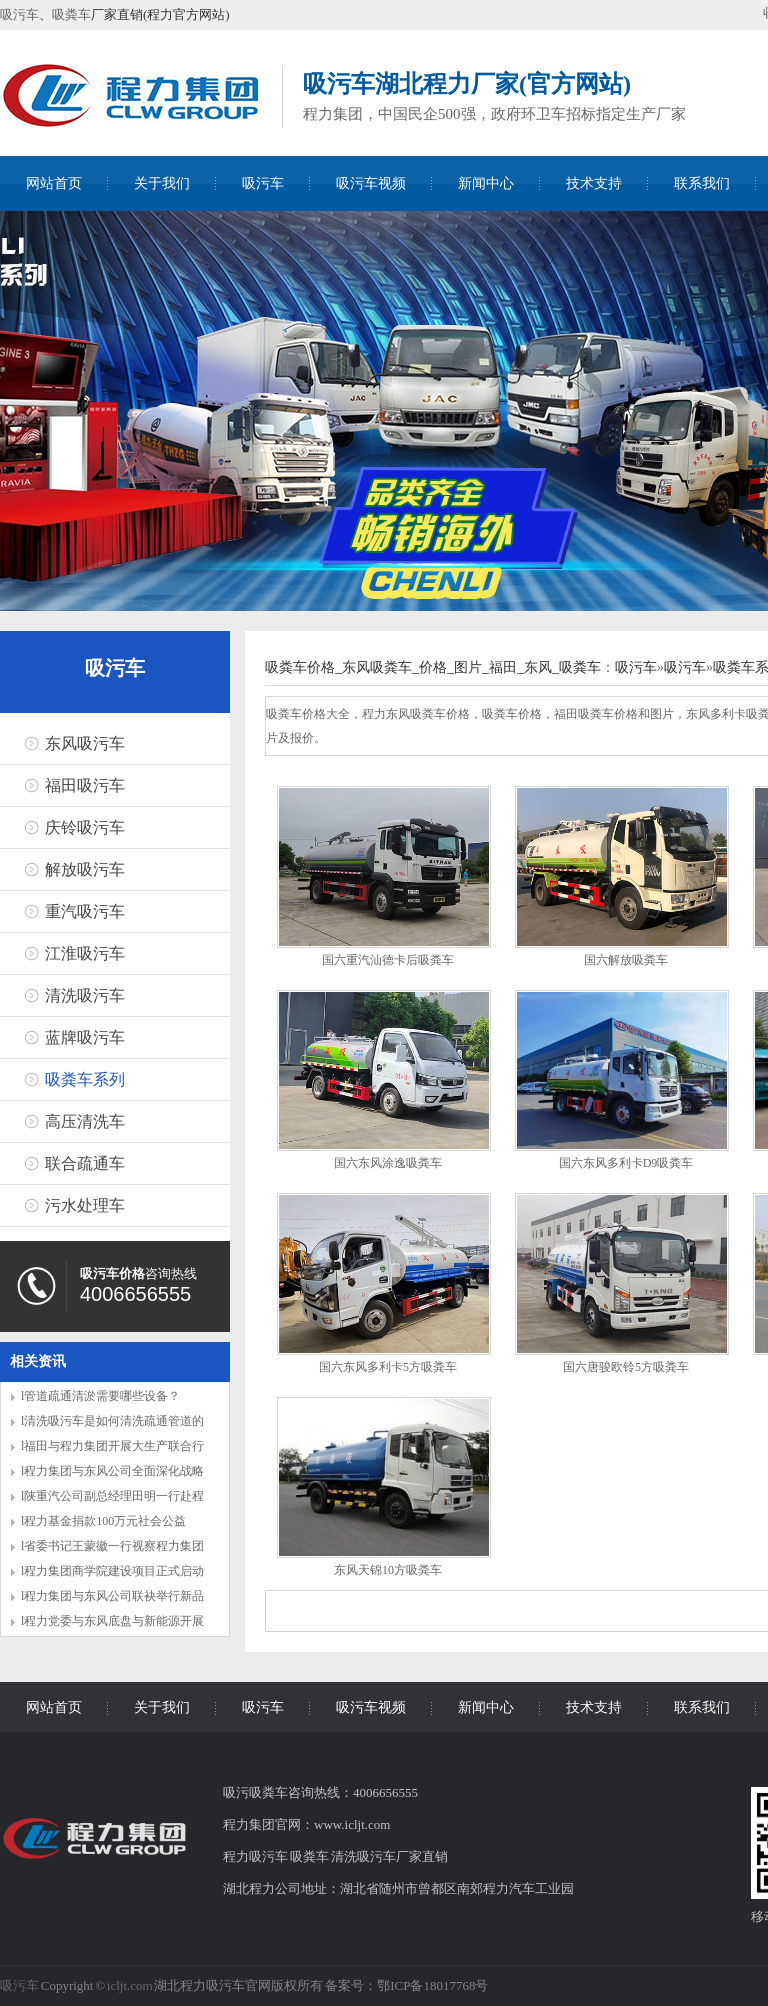  What do you see at coordinates (626, 1367) in the screenshot?
I see `国六唐骏欧铃5方吸粪车` at bounding box center [626, 1367].